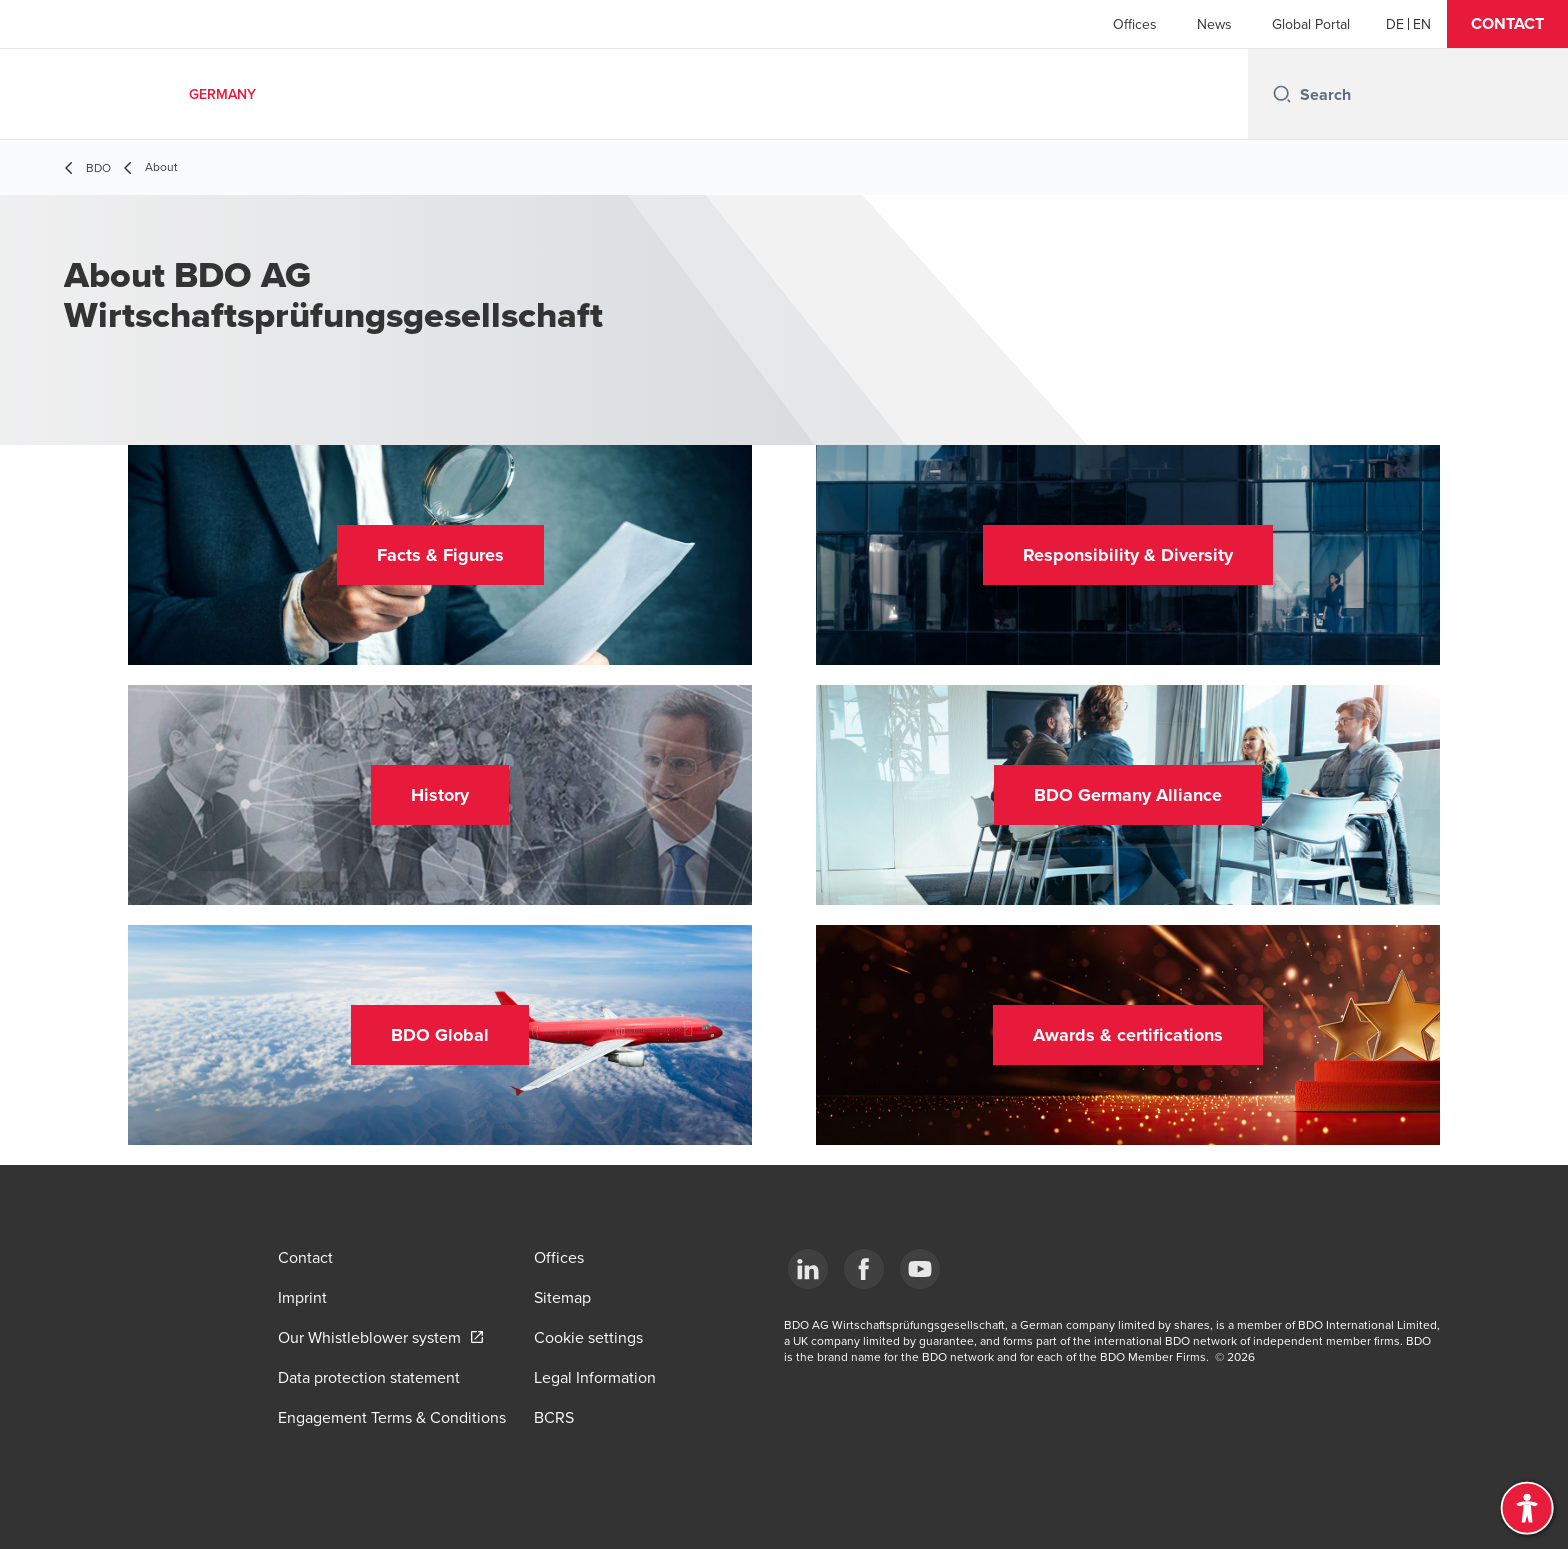 This screenshot has height=1549, width=1568. I want to click on [button], so click(1507, 24).